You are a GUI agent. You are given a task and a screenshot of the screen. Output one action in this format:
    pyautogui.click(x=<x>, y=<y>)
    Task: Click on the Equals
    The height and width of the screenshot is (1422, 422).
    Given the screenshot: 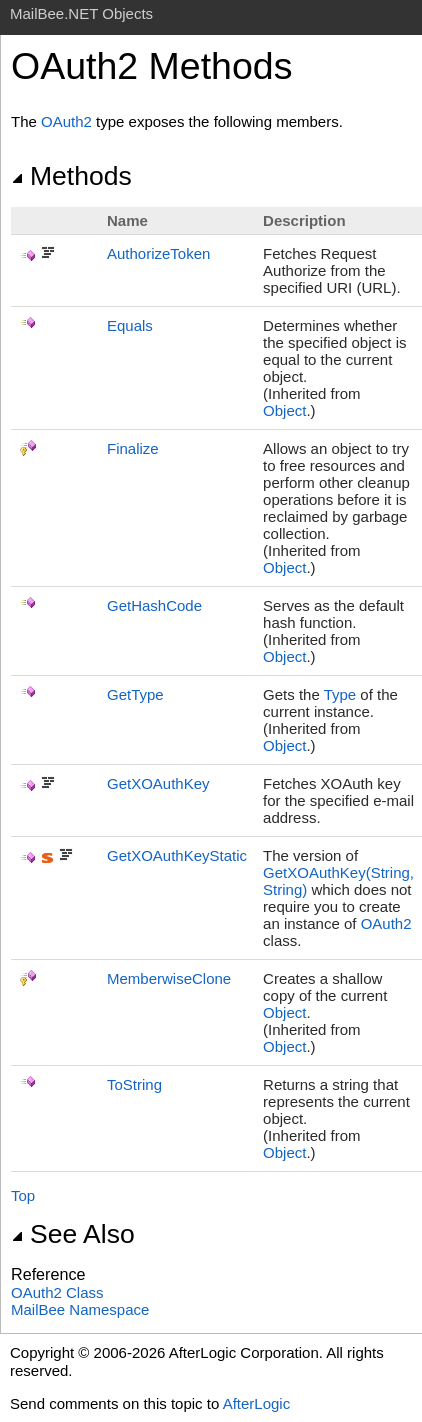 What is the action you would take?
    pyautogui.click(x=130, y=325)
    